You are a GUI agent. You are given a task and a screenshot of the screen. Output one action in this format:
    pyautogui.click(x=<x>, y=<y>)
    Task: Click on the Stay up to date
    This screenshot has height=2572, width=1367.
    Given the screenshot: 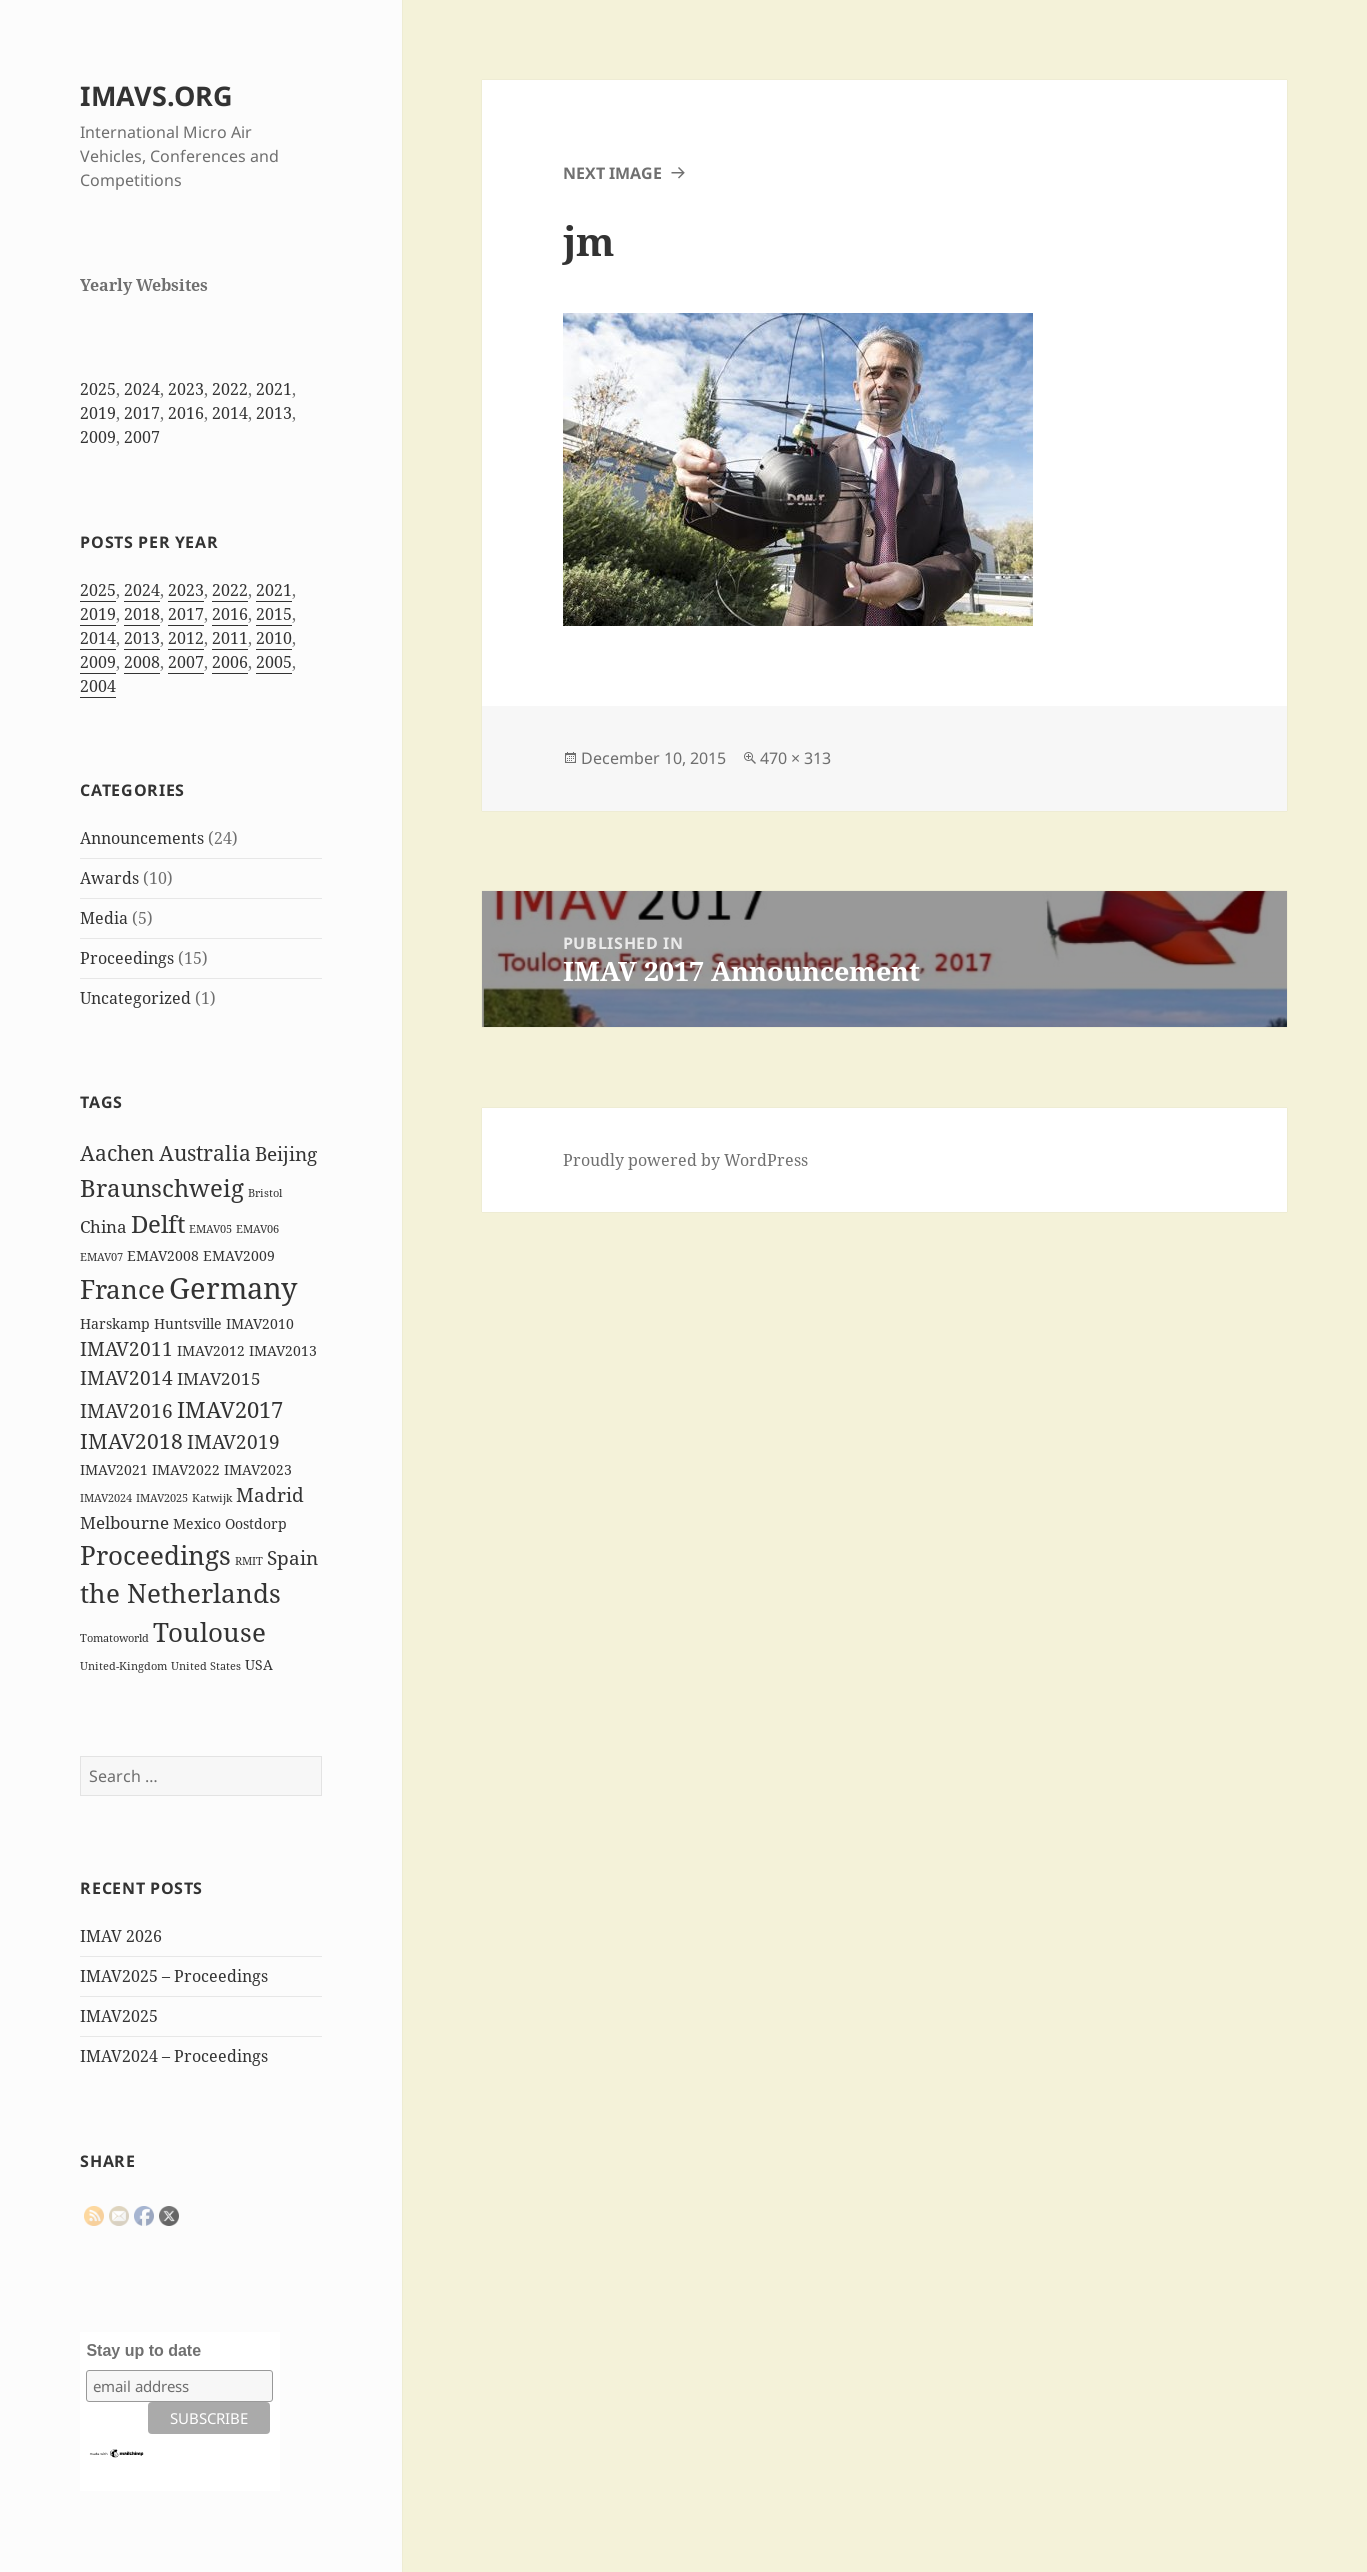 What is the action you would take?
    pyautogui.click(x=143, y=2350)
    